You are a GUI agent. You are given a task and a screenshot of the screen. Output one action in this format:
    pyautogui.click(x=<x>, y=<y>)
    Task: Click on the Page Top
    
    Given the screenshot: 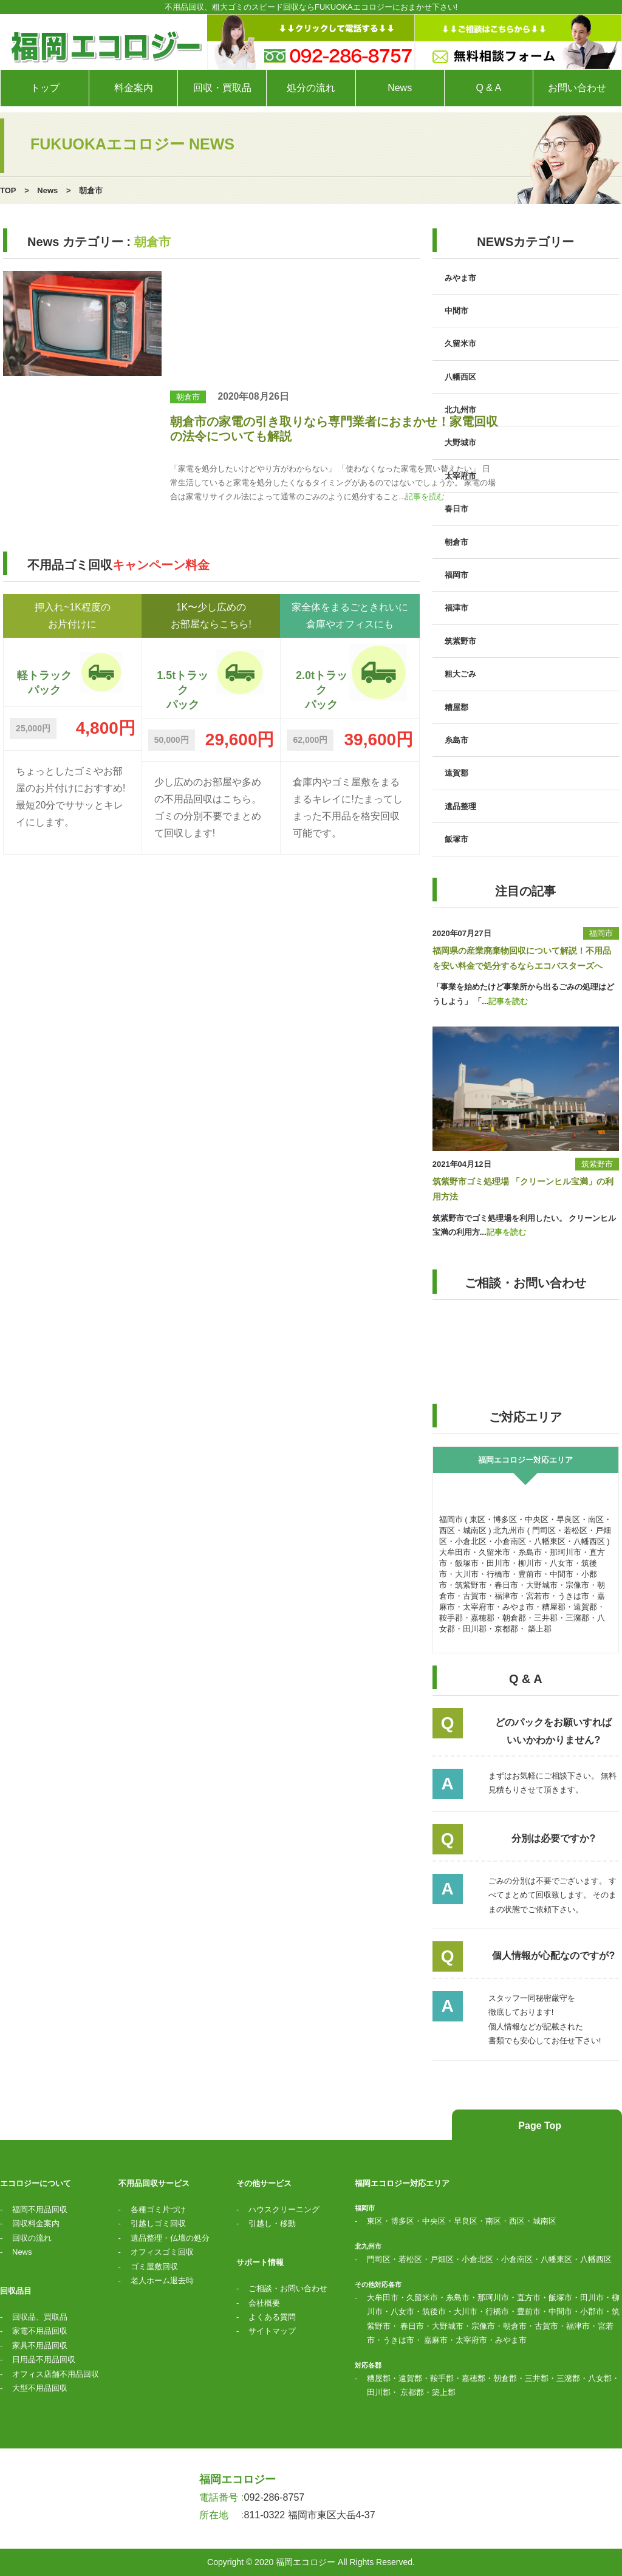 What is the action you would take?
    pyautogui.click(x=538, y=2125)
    